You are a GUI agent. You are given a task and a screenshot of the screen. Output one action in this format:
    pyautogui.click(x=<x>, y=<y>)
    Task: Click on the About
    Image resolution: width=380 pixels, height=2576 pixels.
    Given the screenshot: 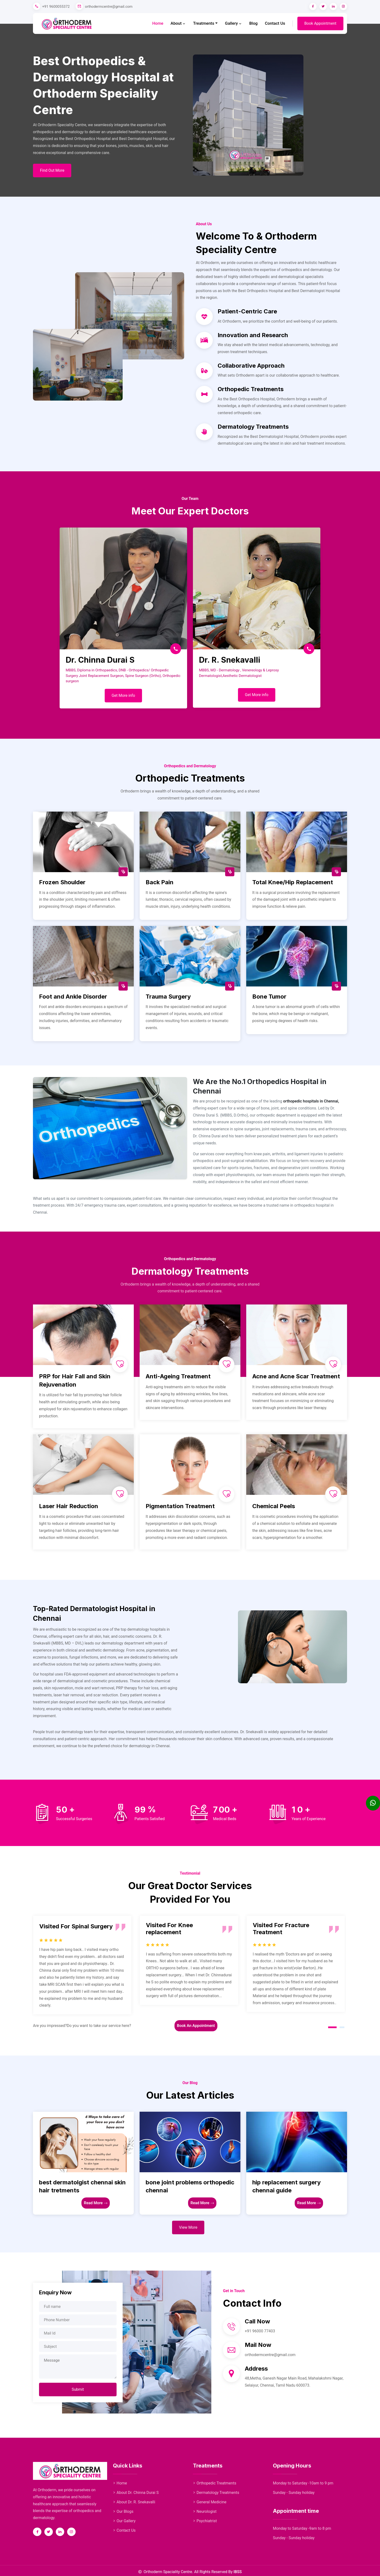 What is the action you would take?
    pyautogui.click(x=178, y=23)
    